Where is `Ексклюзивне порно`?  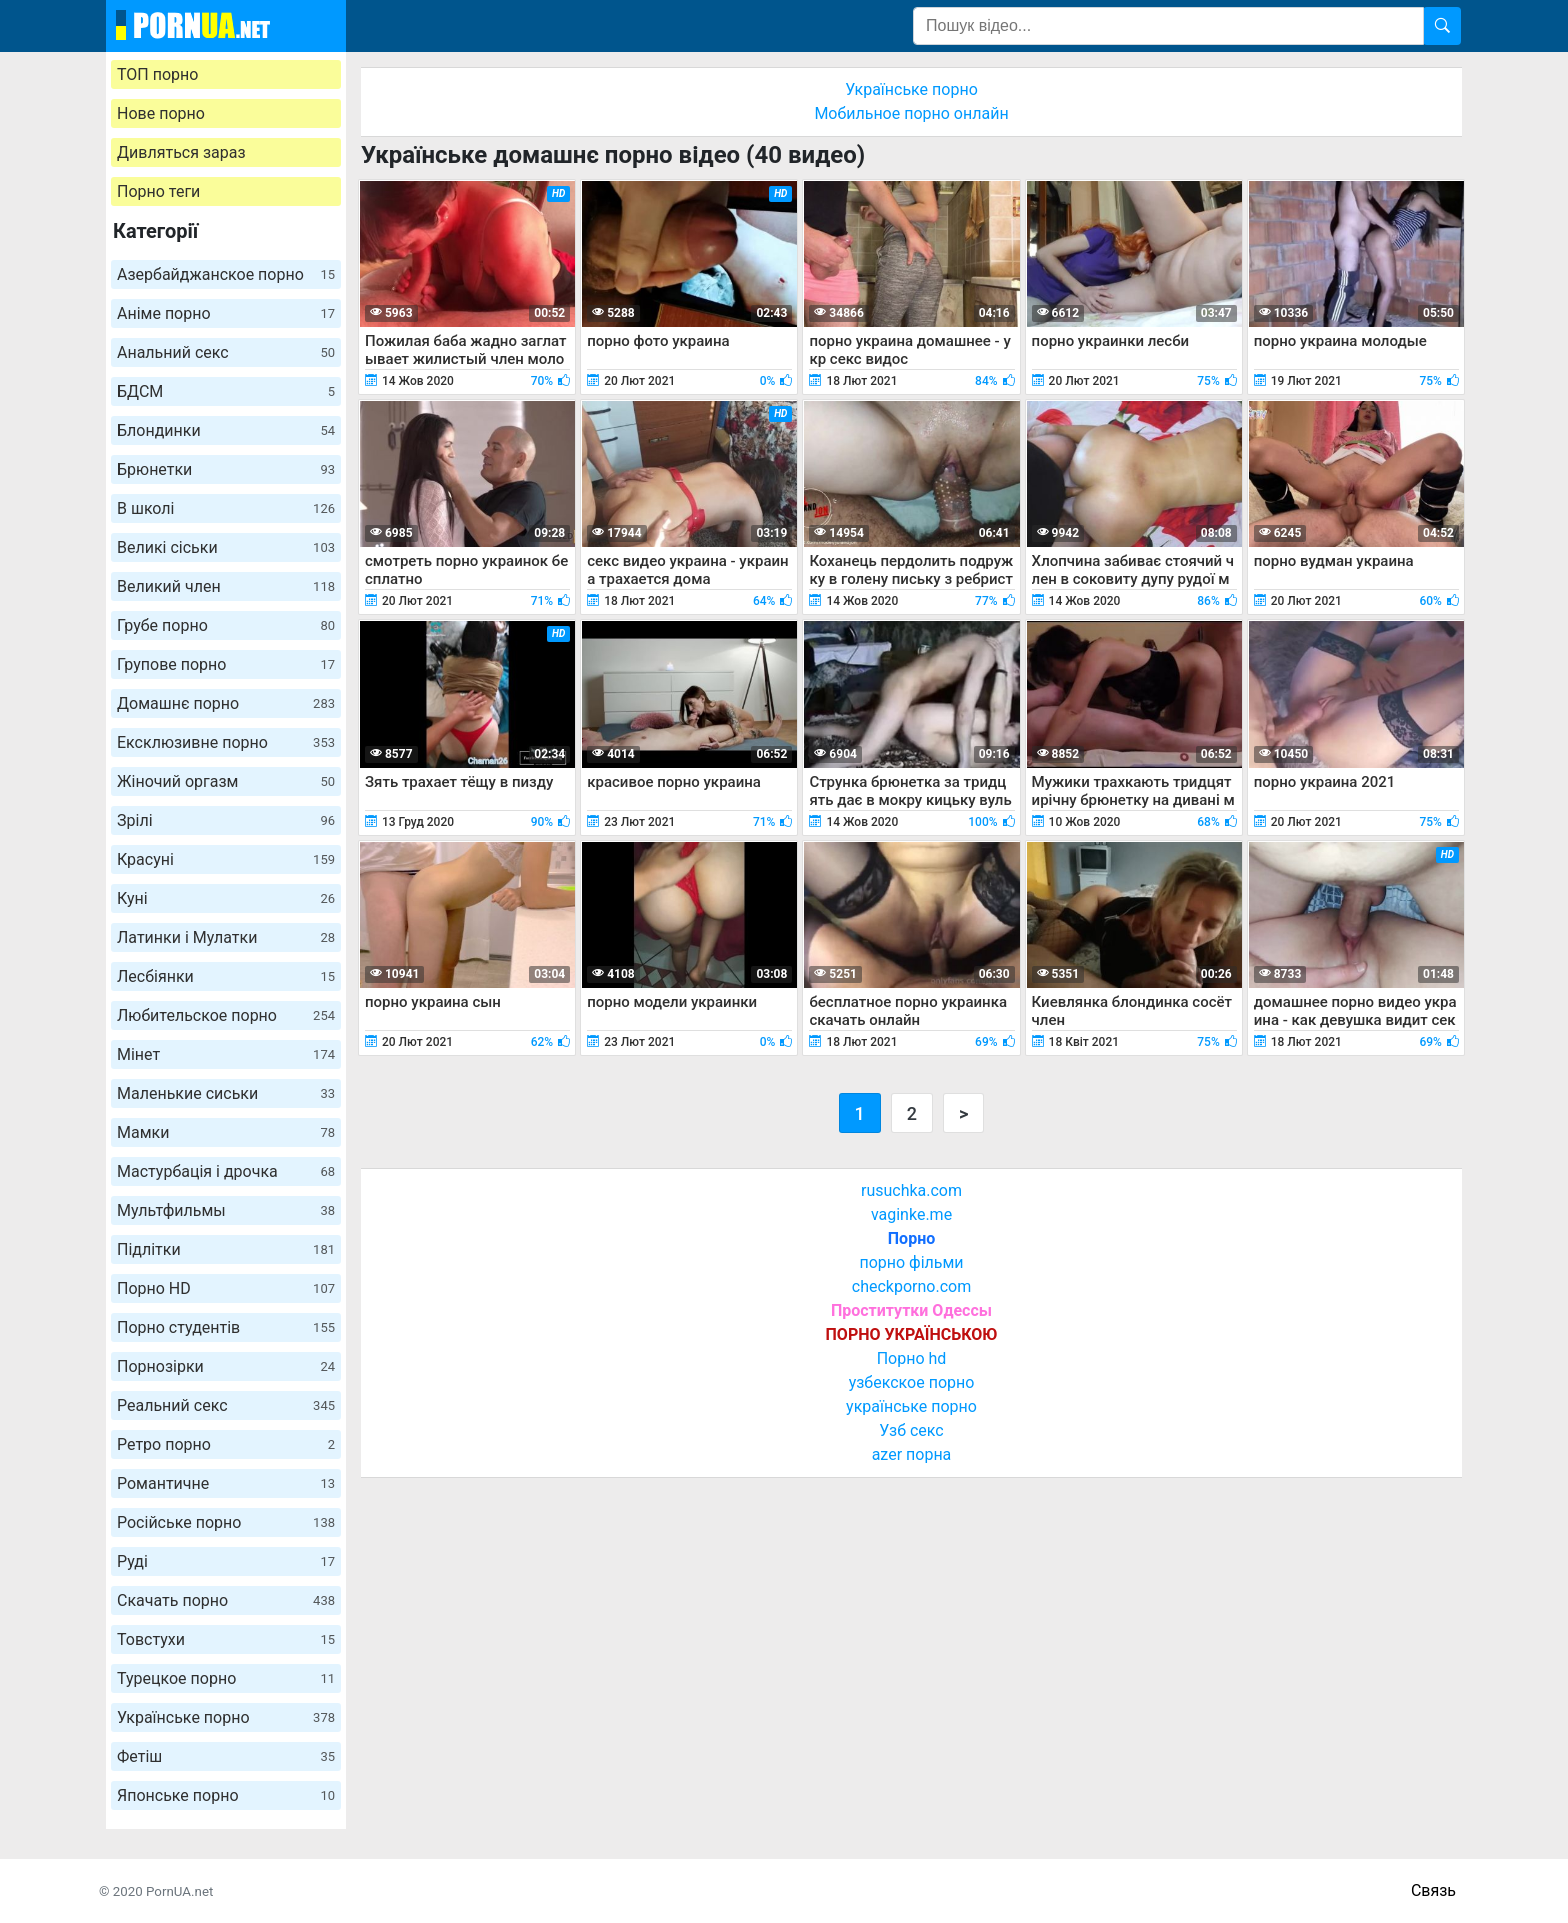 Ексклюзивне порно is located at coordinates (226, 742).